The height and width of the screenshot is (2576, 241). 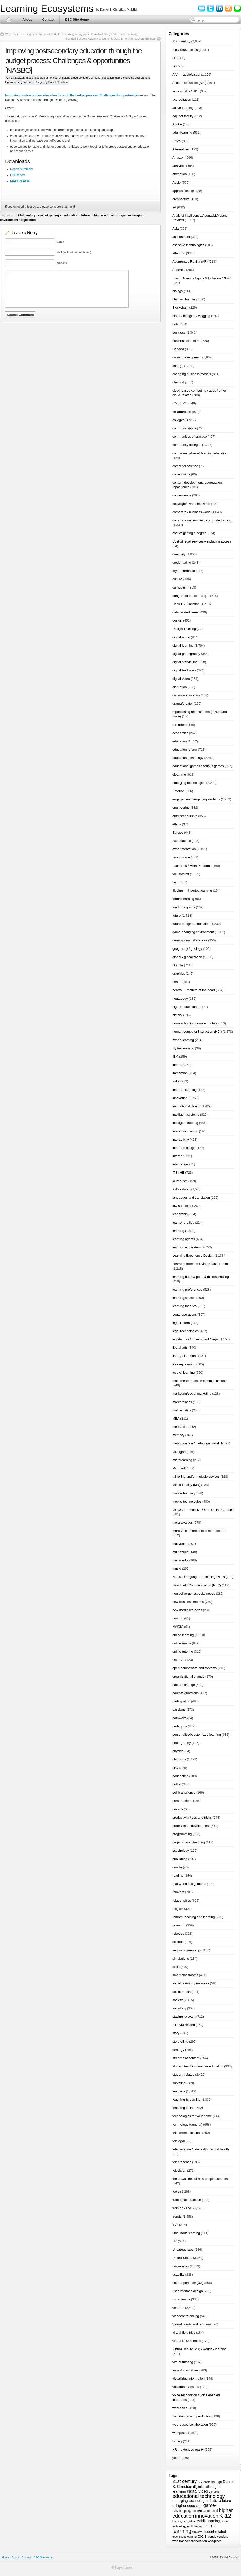 What do you see at coordinates (181, 1743) in the screenshot?
I see `photography` at bounding box center [181, 1743].